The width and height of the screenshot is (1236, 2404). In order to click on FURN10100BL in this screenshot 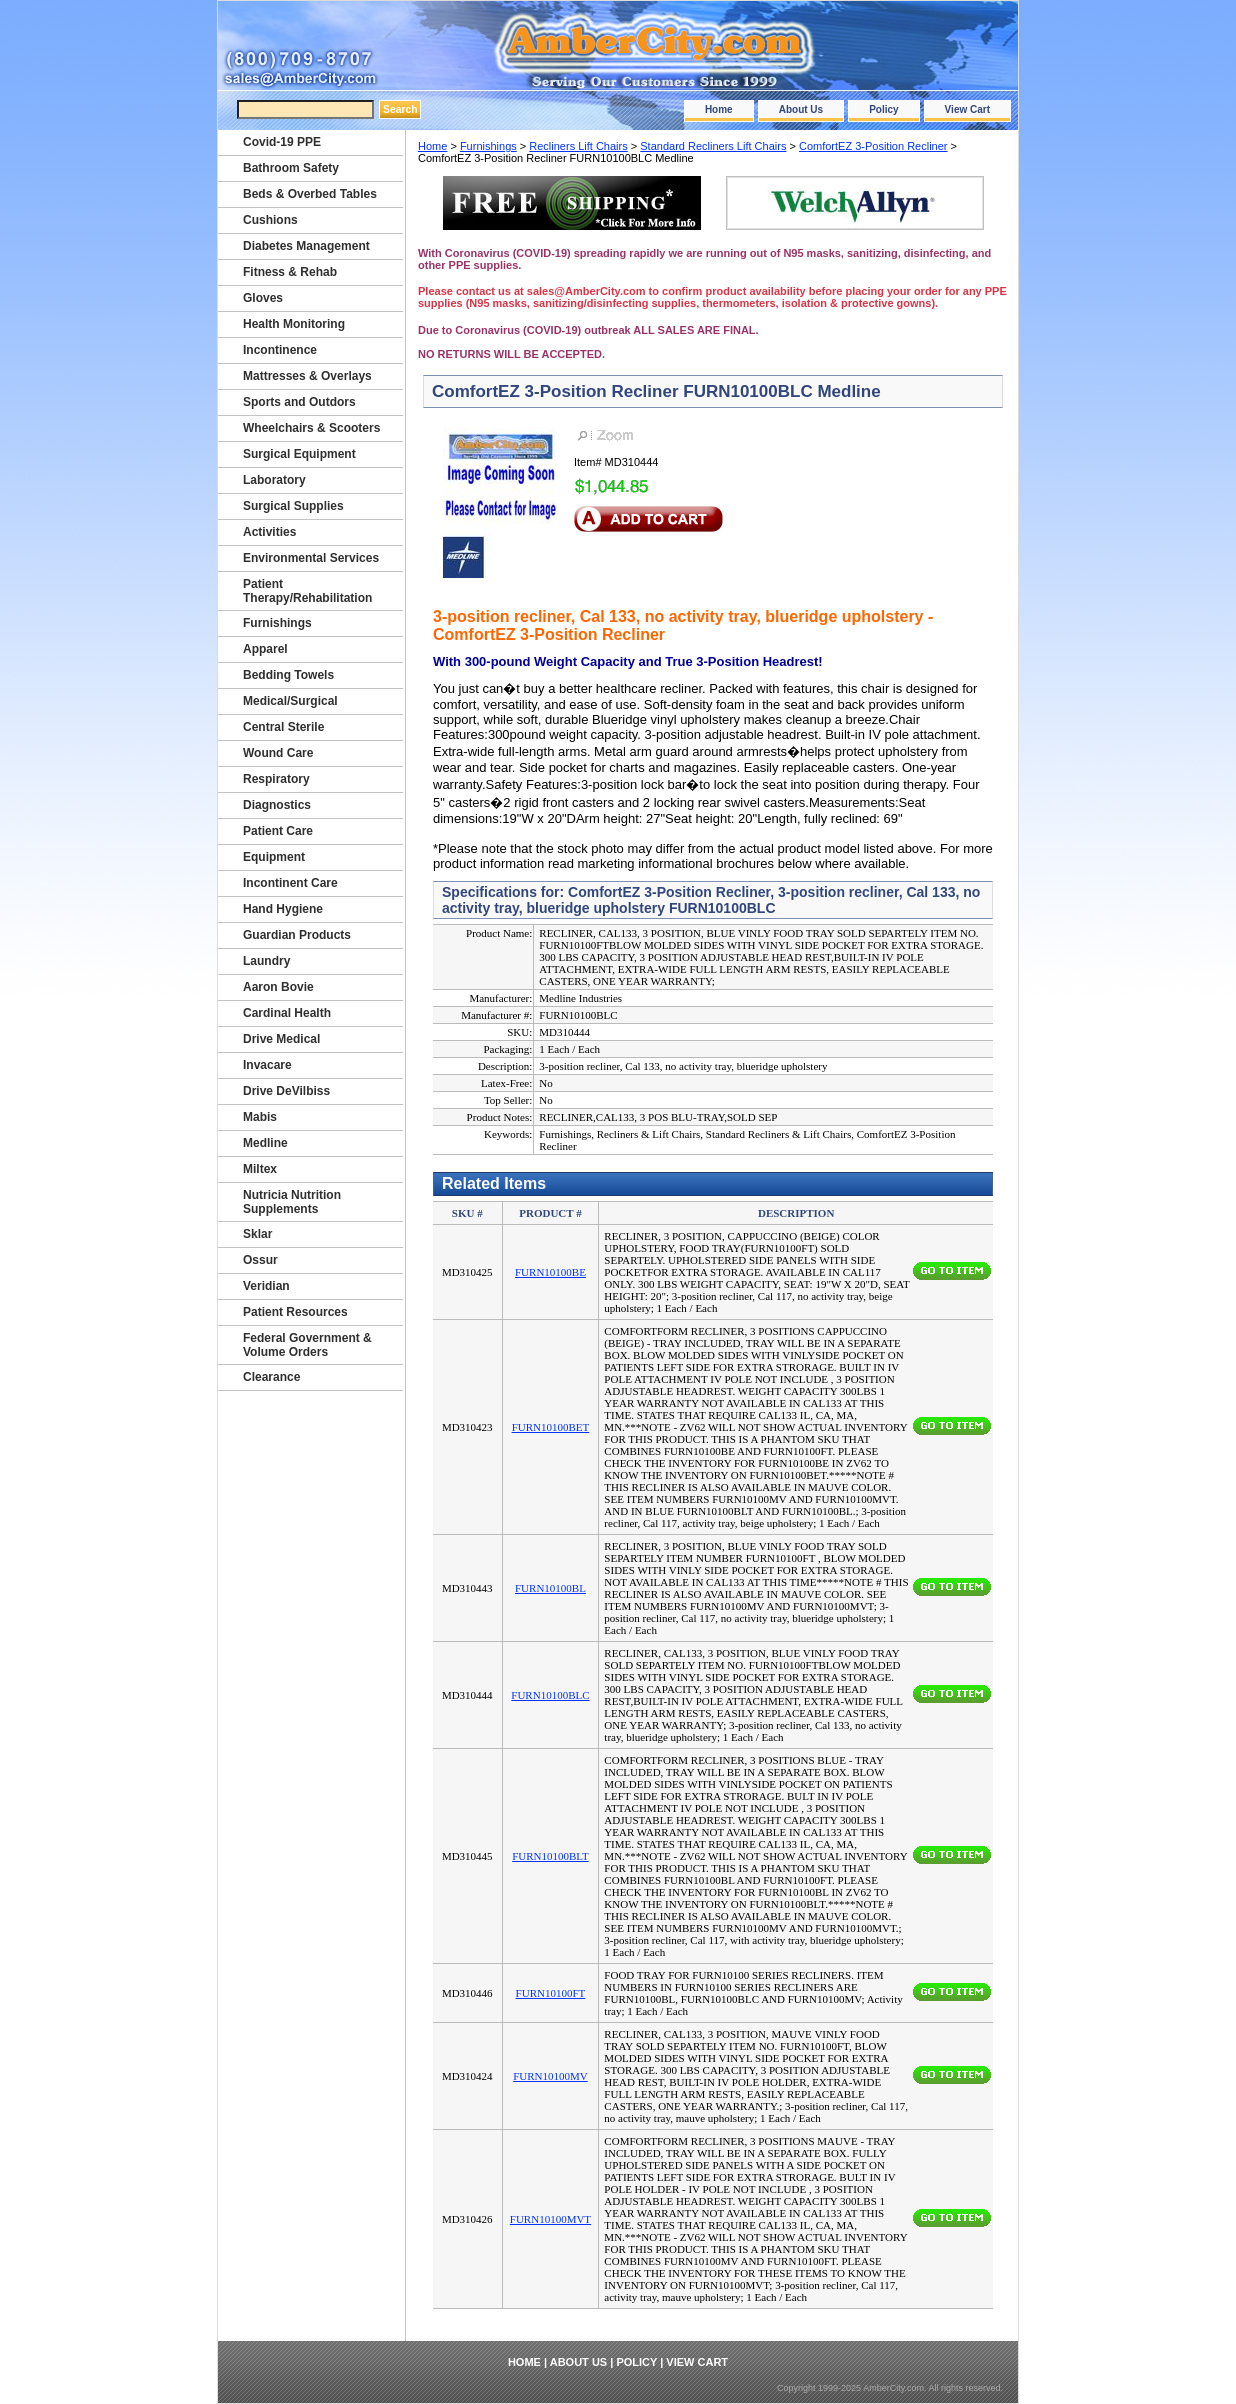, I will do `click(550, 1588)`.